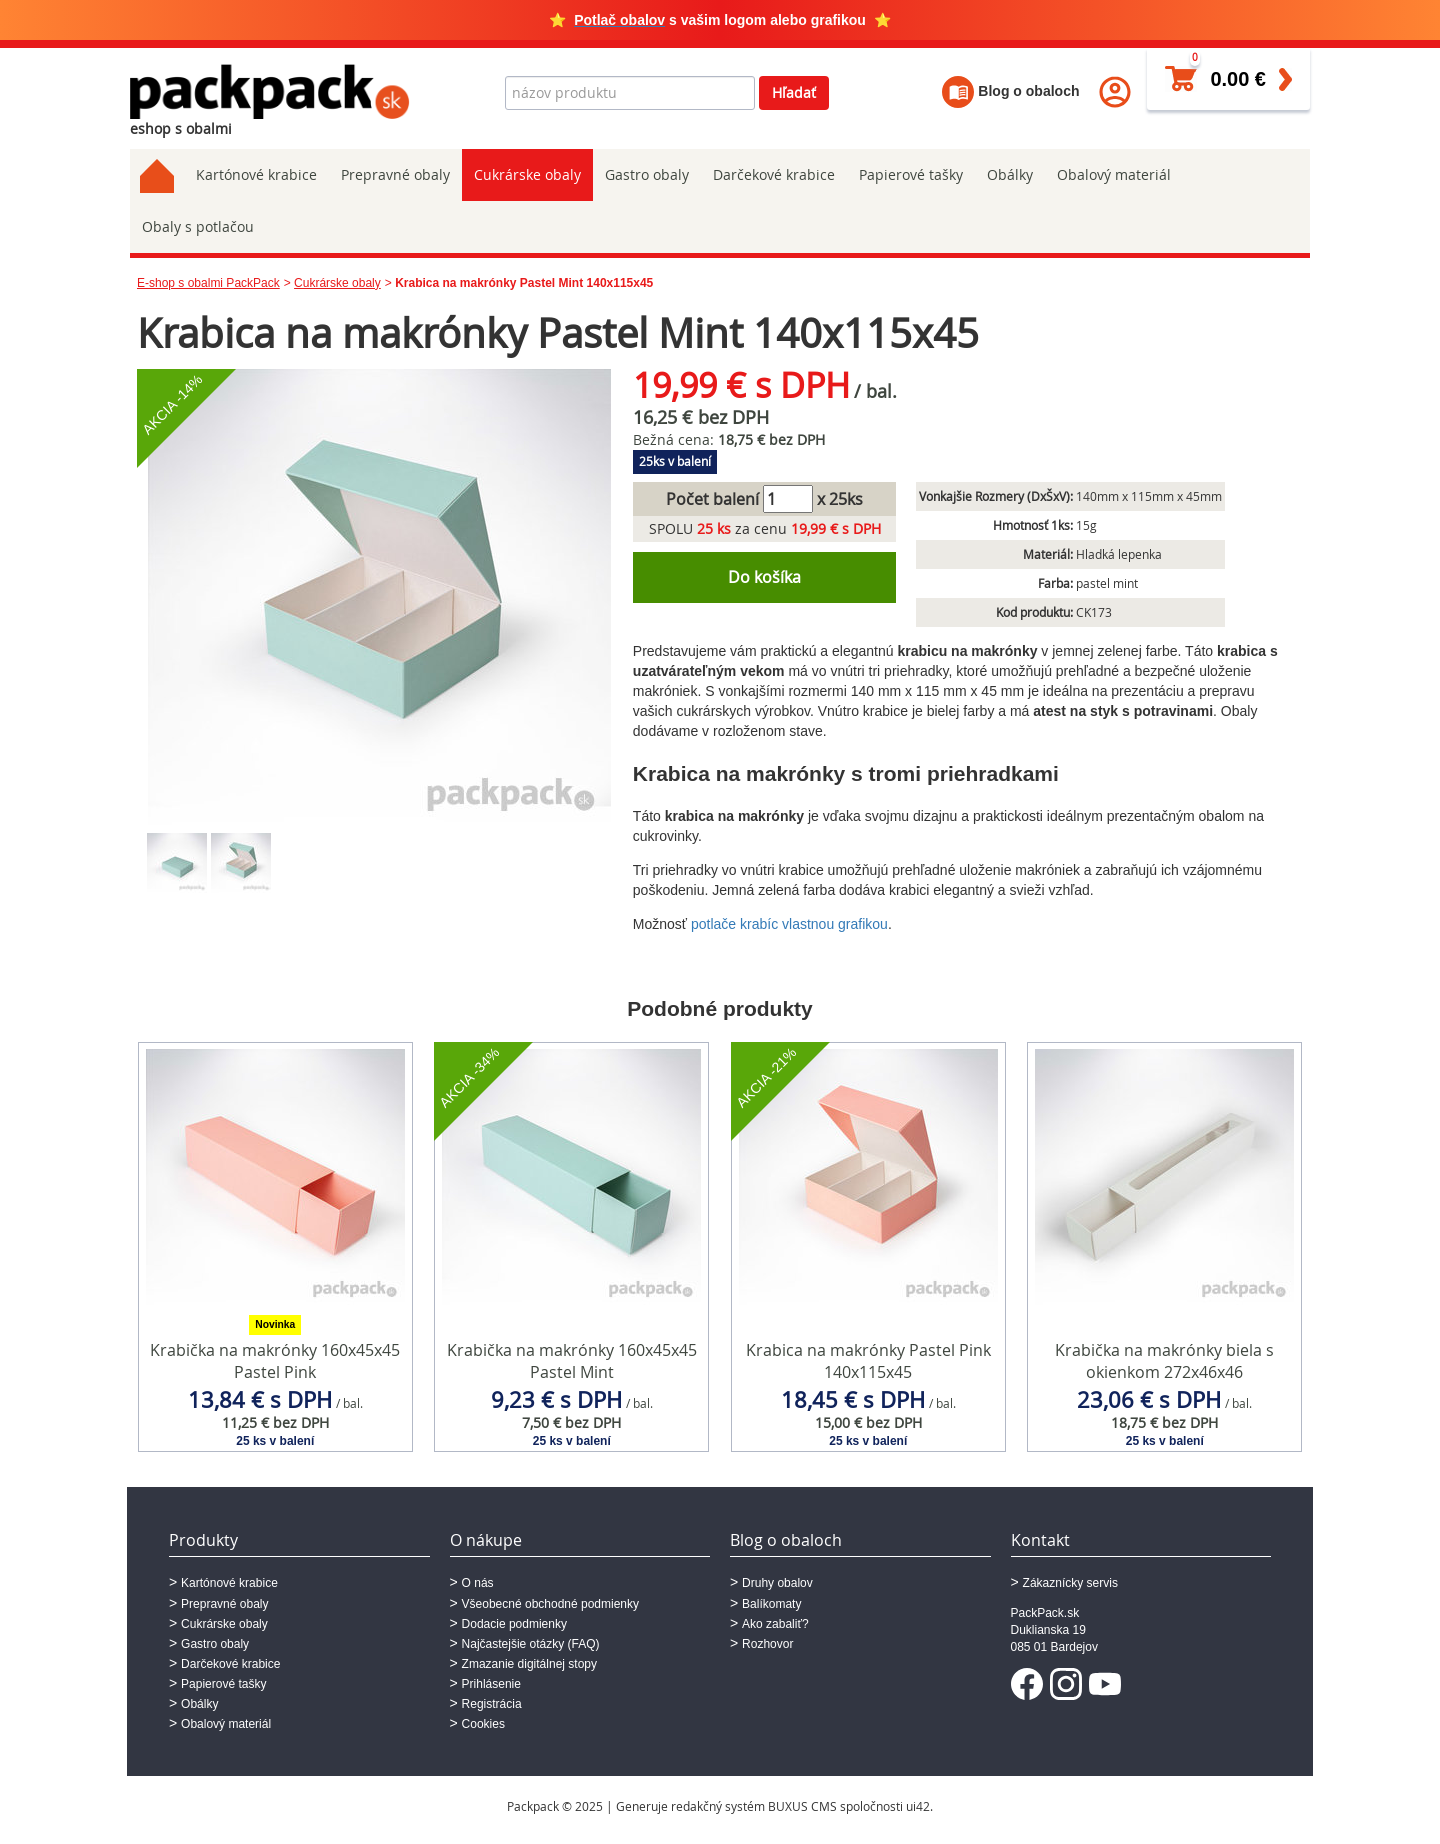 This screenshot has height=1844, width=1440. What do you see at coordinates (1114, 174) in the screenshot?
I see `Obalový materiál` at bounding box center [1114, 174].